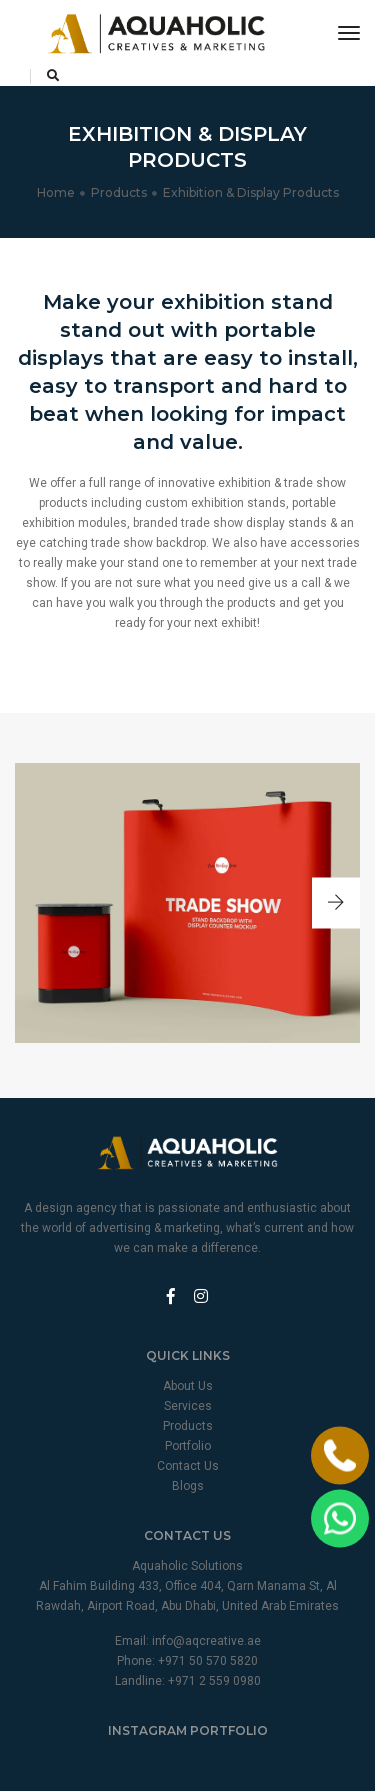  Describe the element at coordinates (336, 903) in the screenshot. I see `[button]` at that location.